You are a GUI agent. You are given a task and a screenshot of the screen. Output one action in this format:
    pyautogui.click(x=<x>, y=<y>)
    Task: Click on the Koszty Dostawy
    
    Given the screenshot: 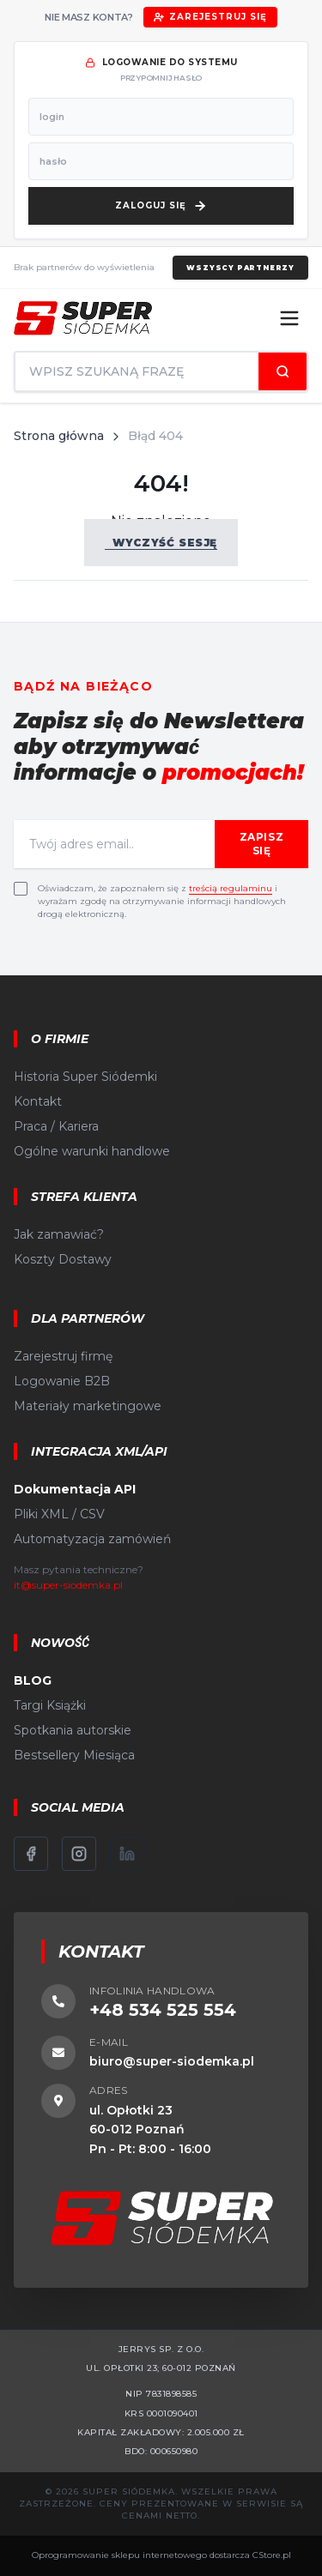 What is the action you would take?
    pyautogui.click(x=63, y=1259)
    